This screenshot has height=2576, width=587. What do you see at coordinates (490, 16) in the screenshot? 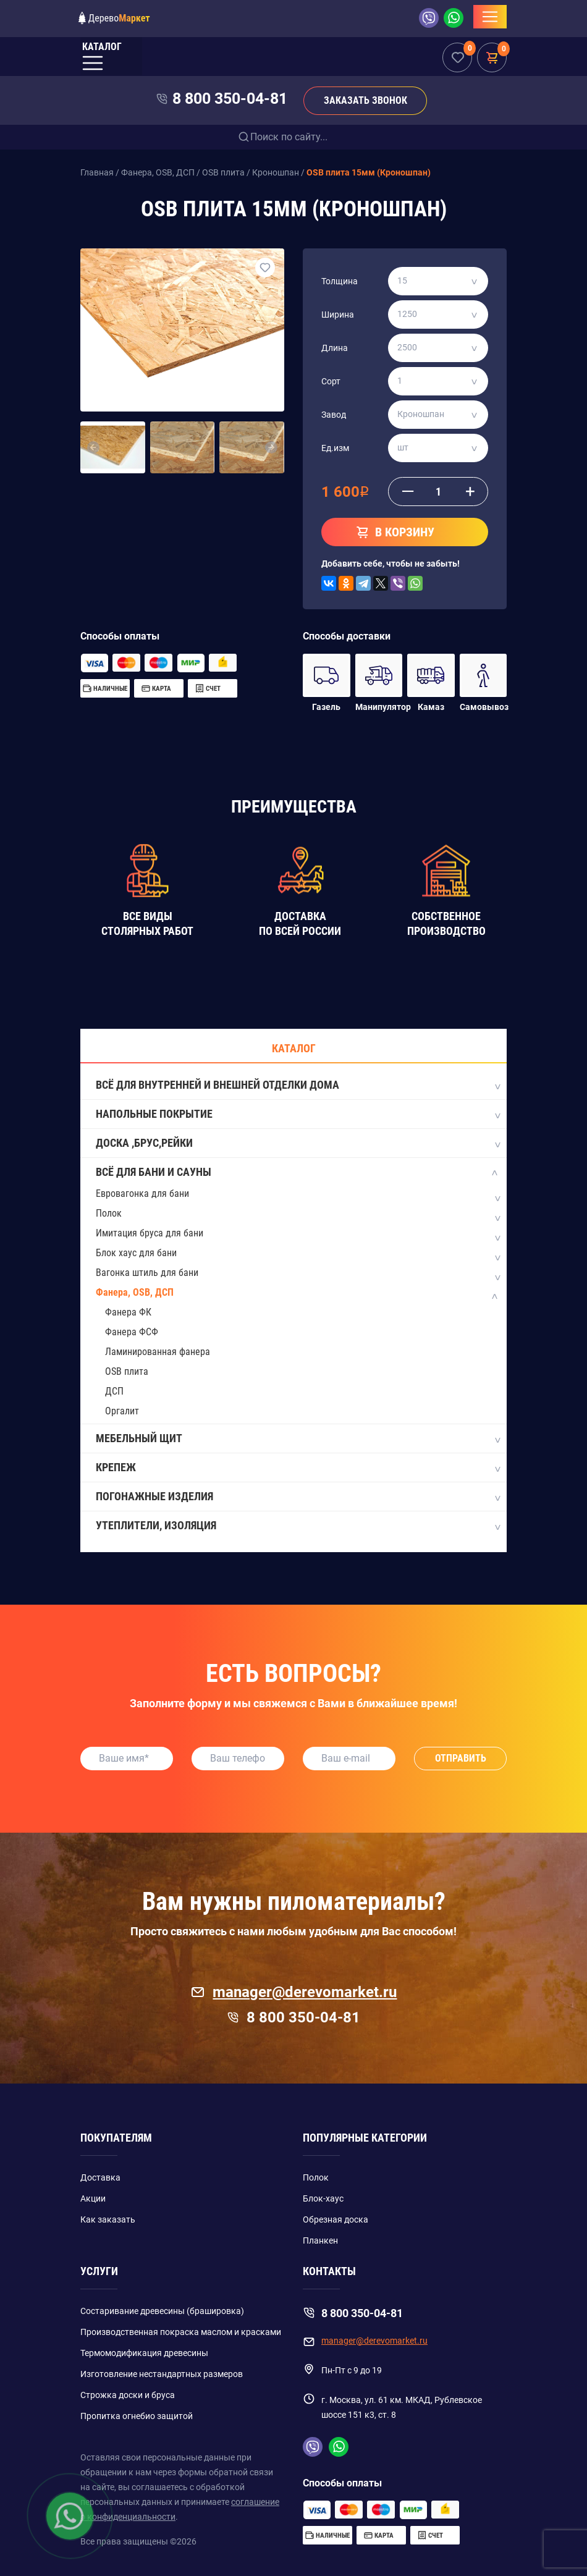
I see `[Toggle navigation]` at bounding box center [490, 16].